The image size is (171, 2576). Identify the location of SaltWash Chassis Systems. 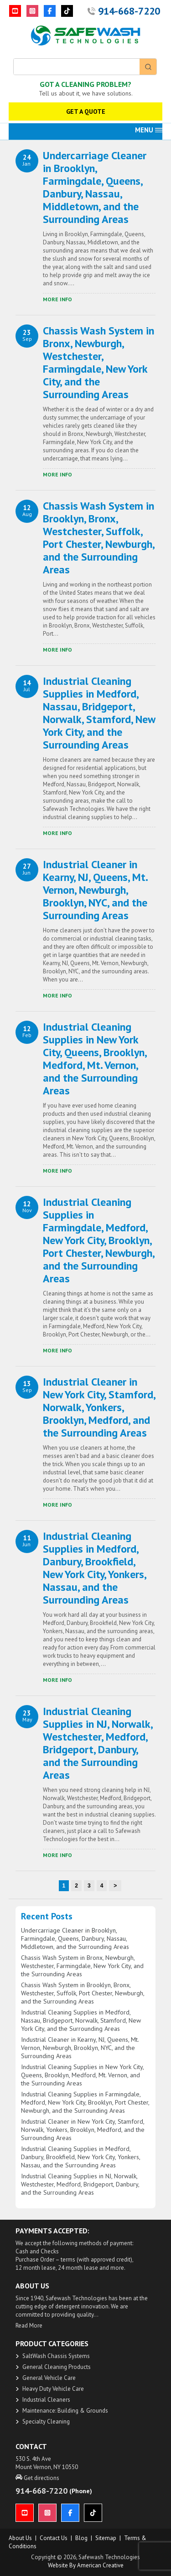
(56, 2356).